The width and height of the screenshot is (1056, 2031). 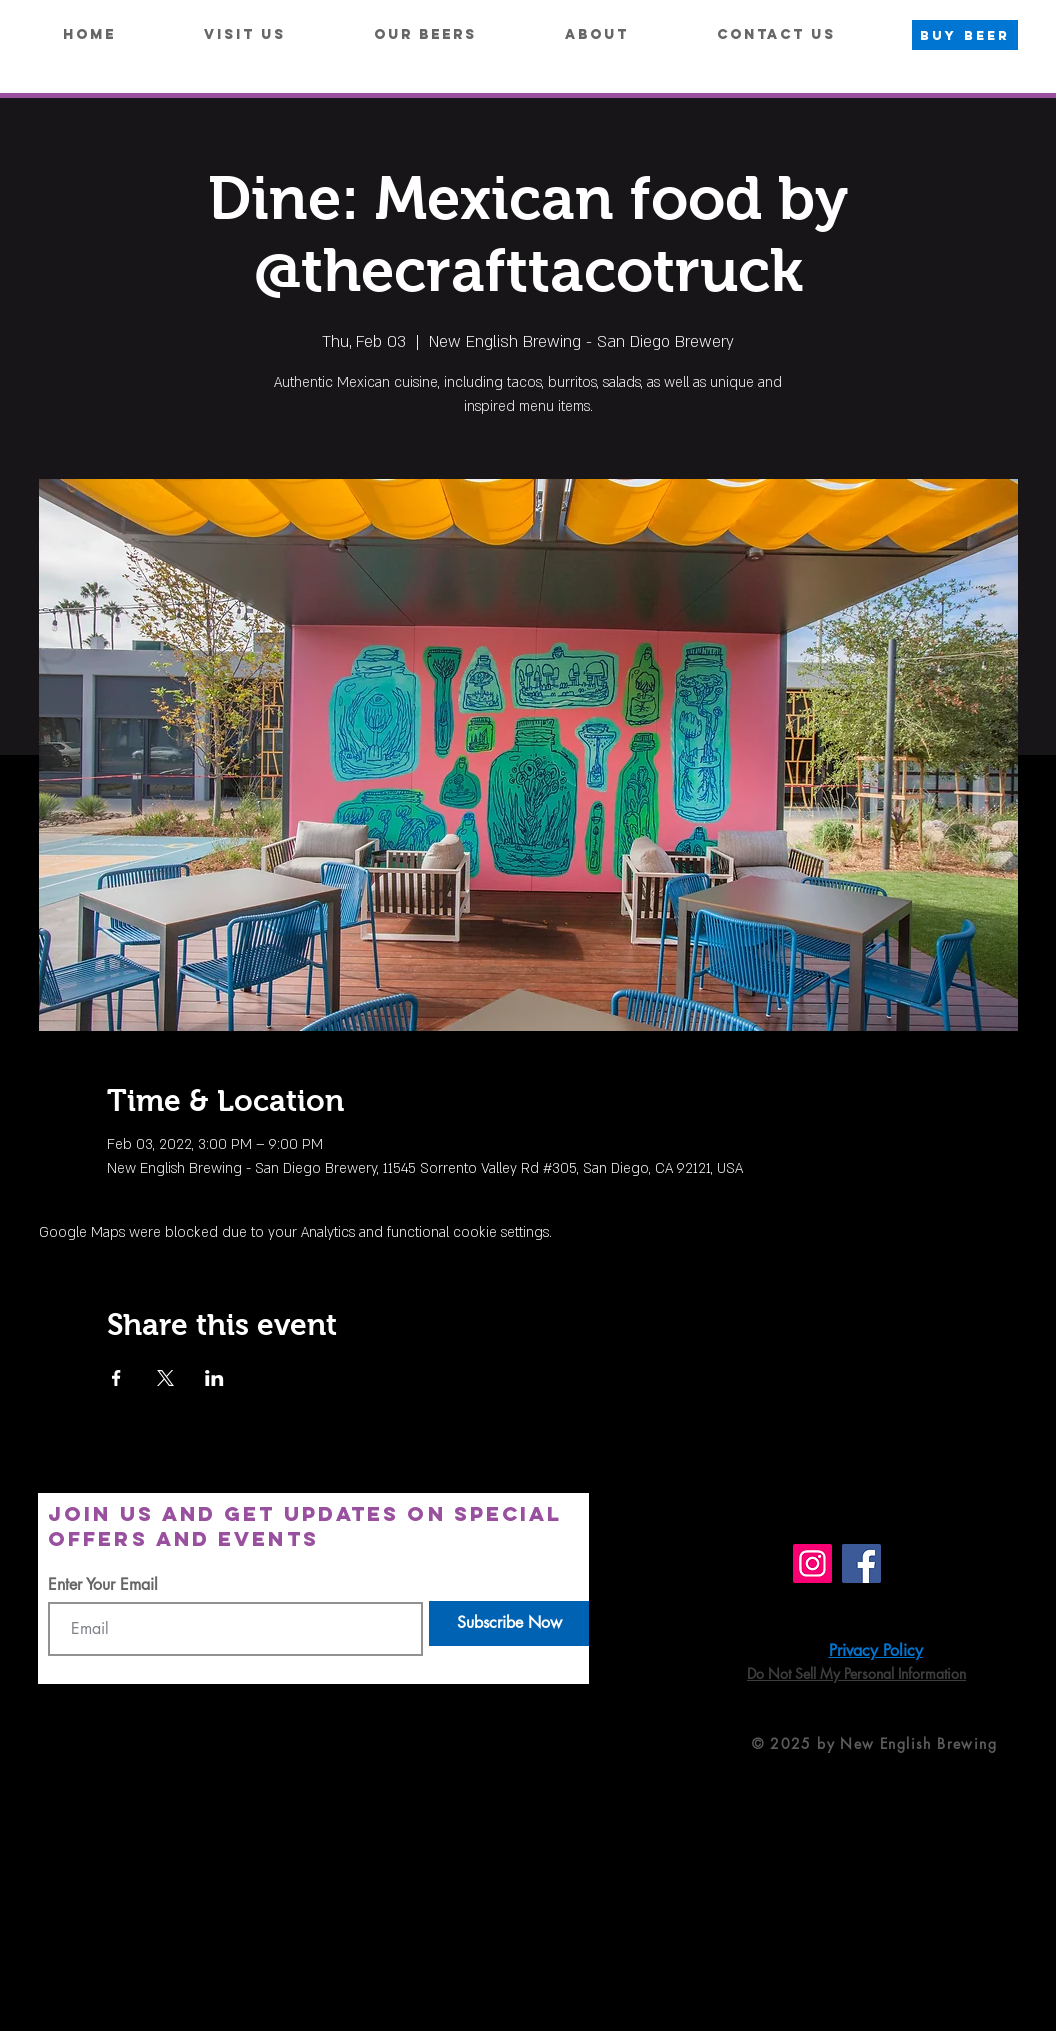 I want to click on [BUY BEER], so click(x=965, y=35).